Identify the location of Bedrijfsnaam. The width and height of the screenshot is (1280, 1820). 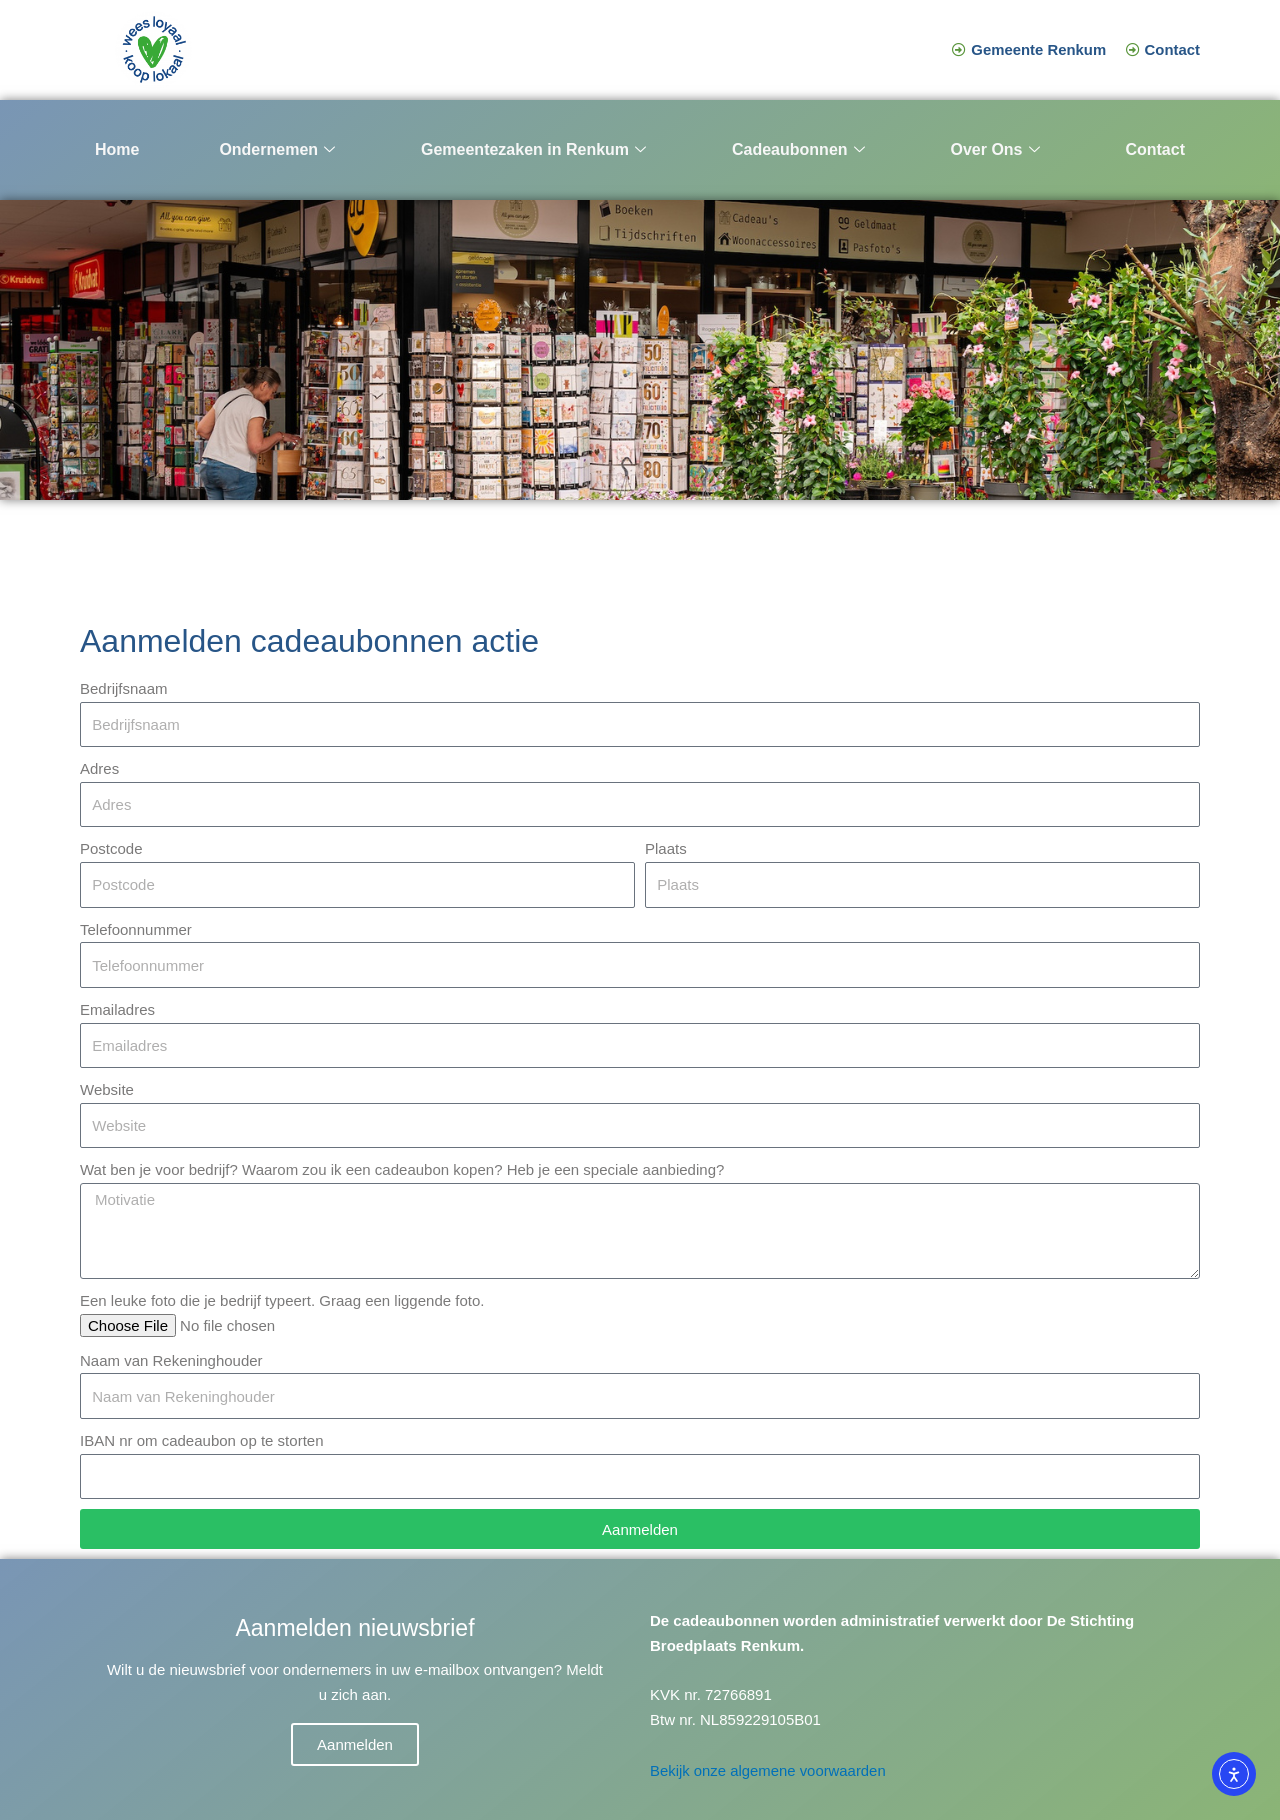
(124, 688).